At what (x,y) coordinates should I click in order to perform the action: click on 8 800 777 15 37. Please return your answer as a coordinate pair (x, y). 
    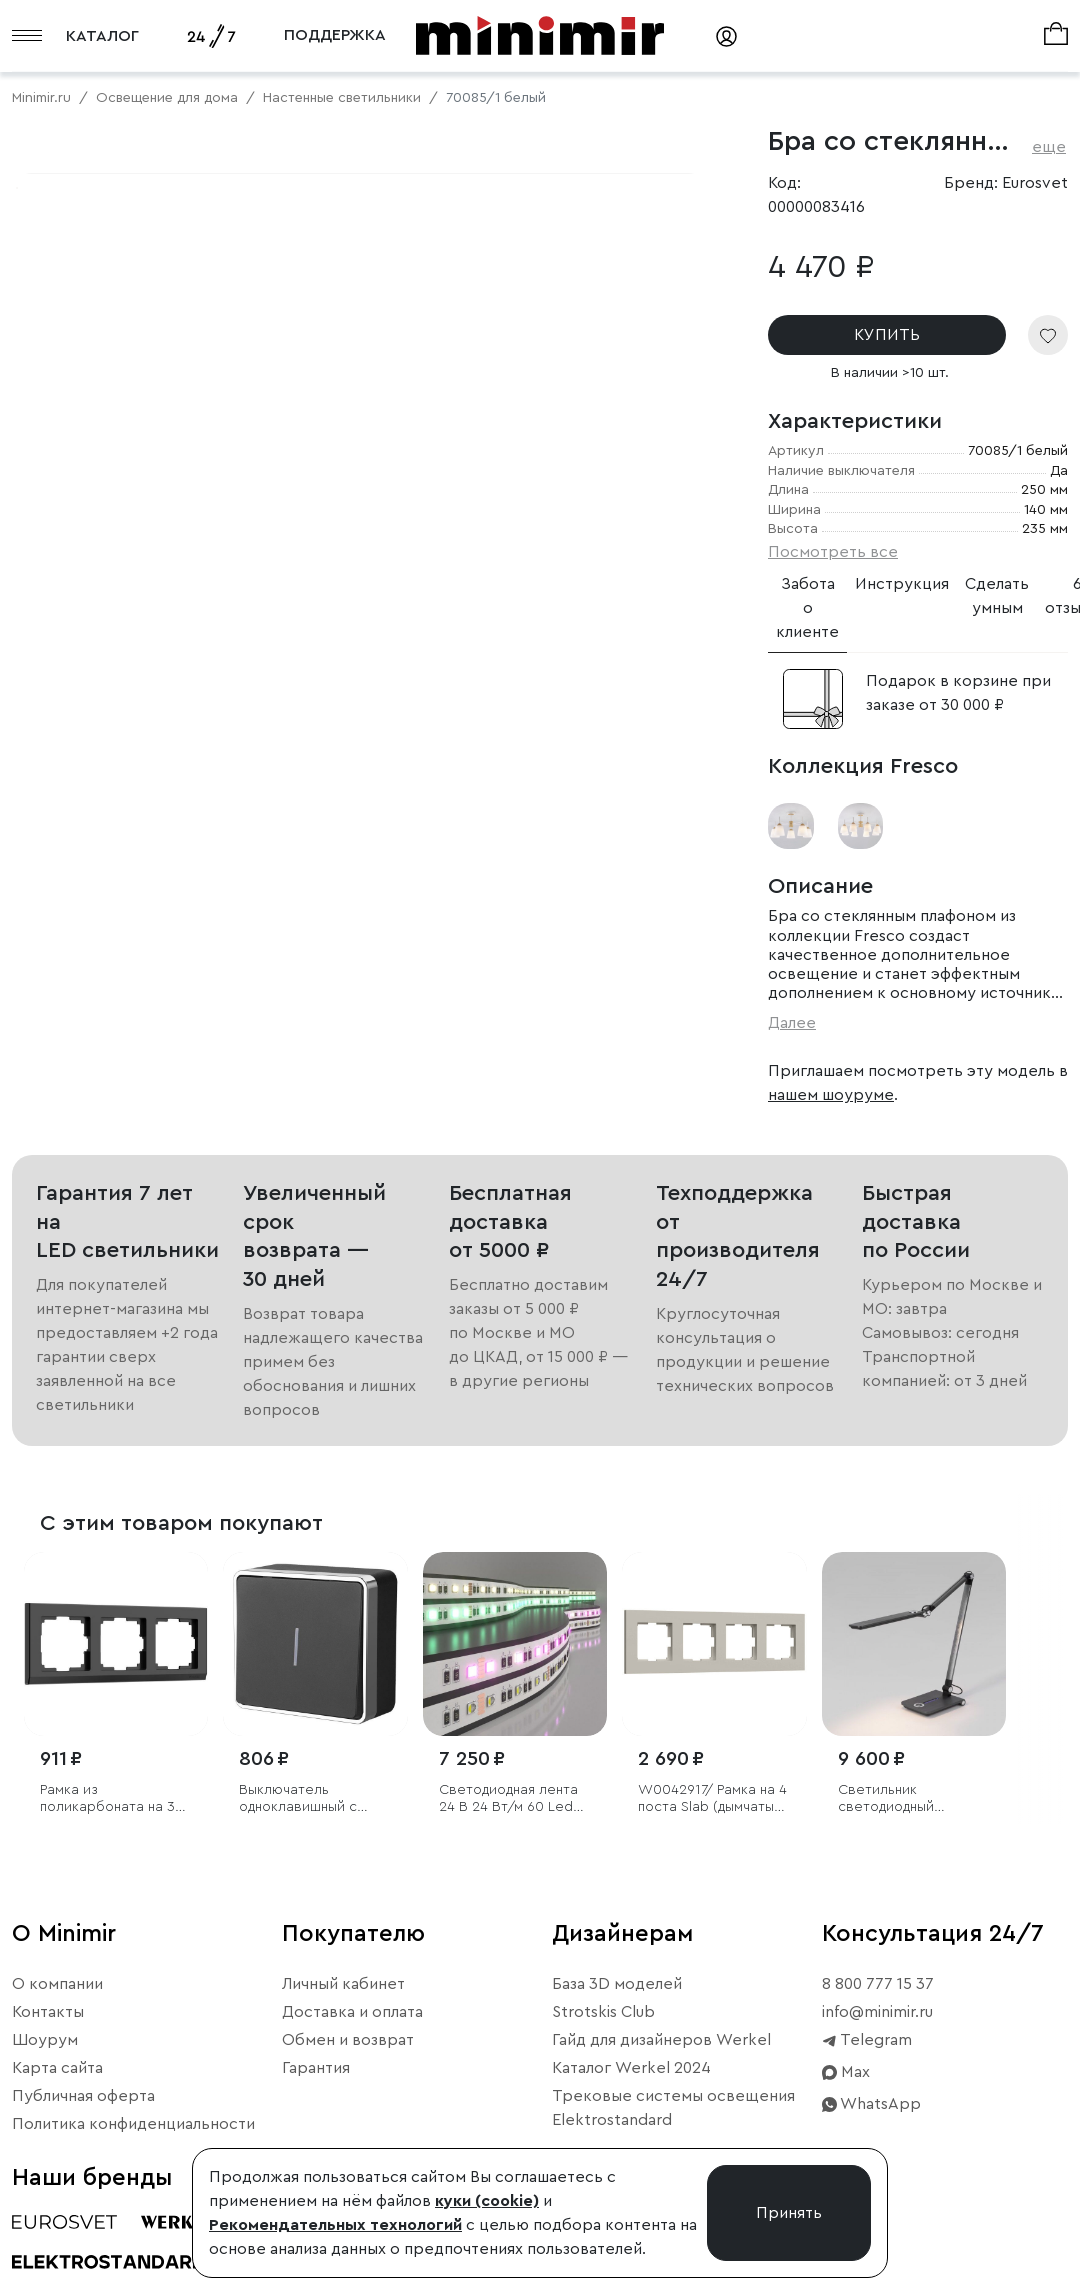
    Looking at the image, I should click on (878, 2011).